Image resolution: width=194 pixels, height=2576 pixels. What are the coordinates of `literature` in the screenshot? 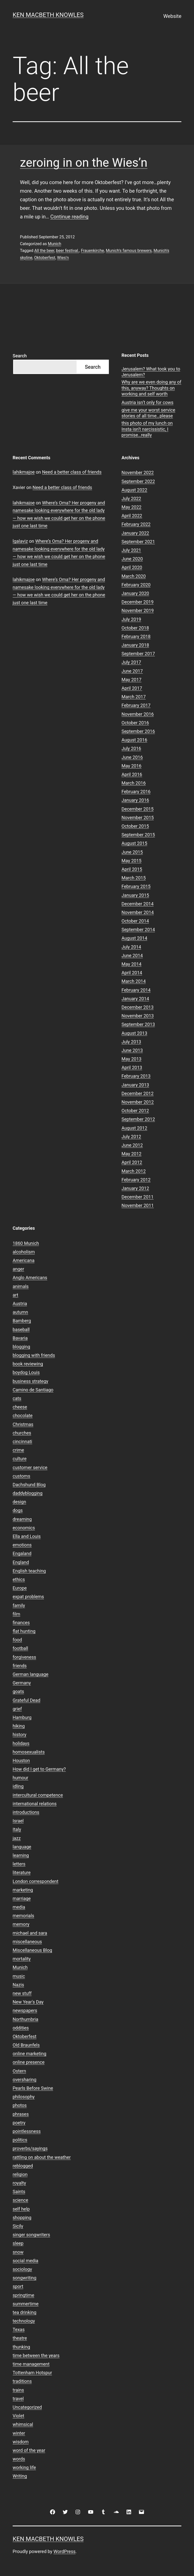 It's located at (22, 1872).